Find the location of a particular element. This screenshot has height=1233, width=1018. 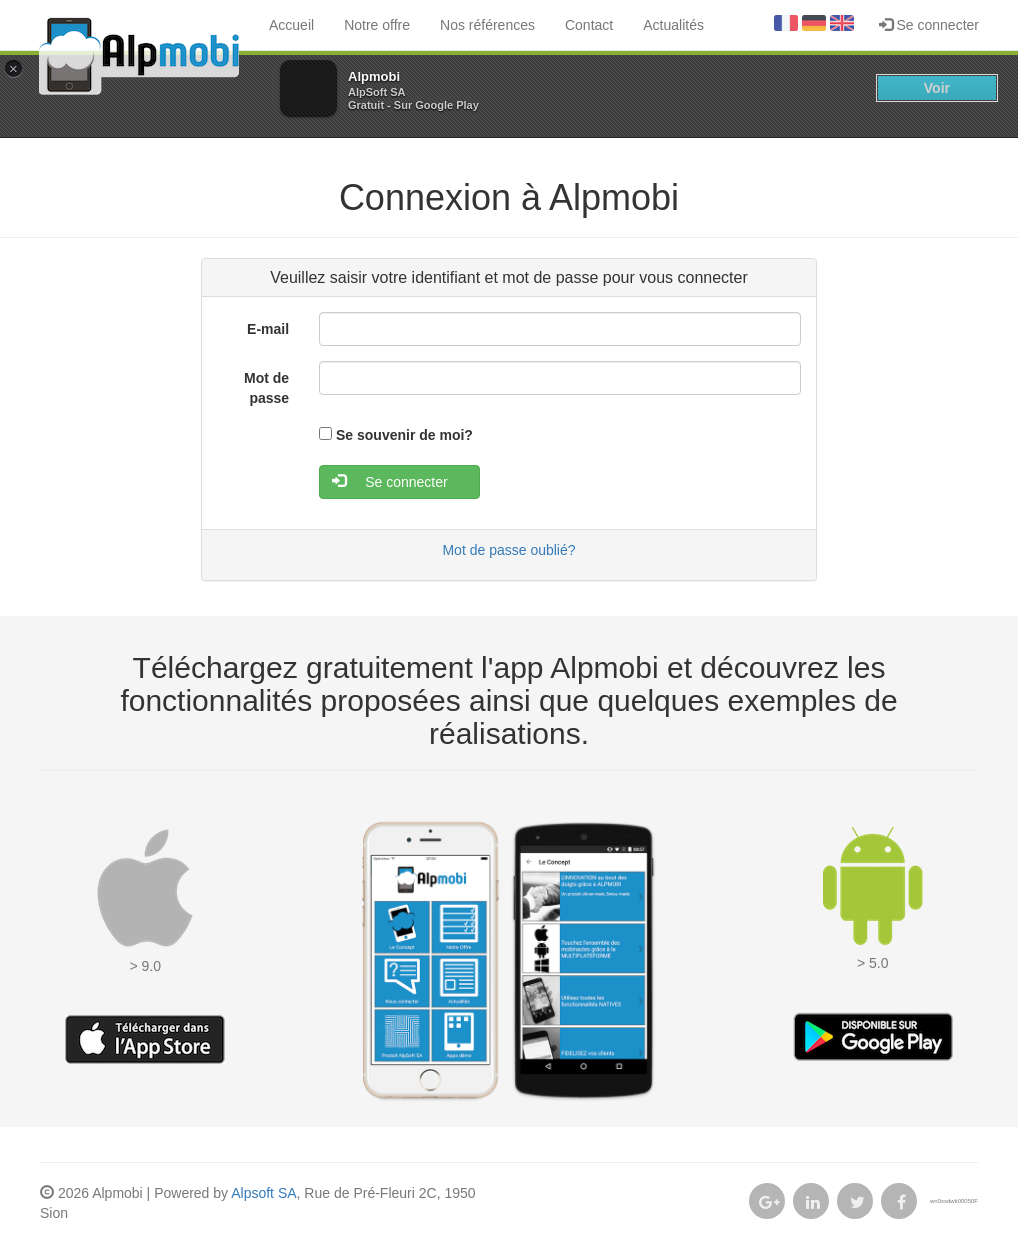

Actualités is located at coordinates (673, 25).